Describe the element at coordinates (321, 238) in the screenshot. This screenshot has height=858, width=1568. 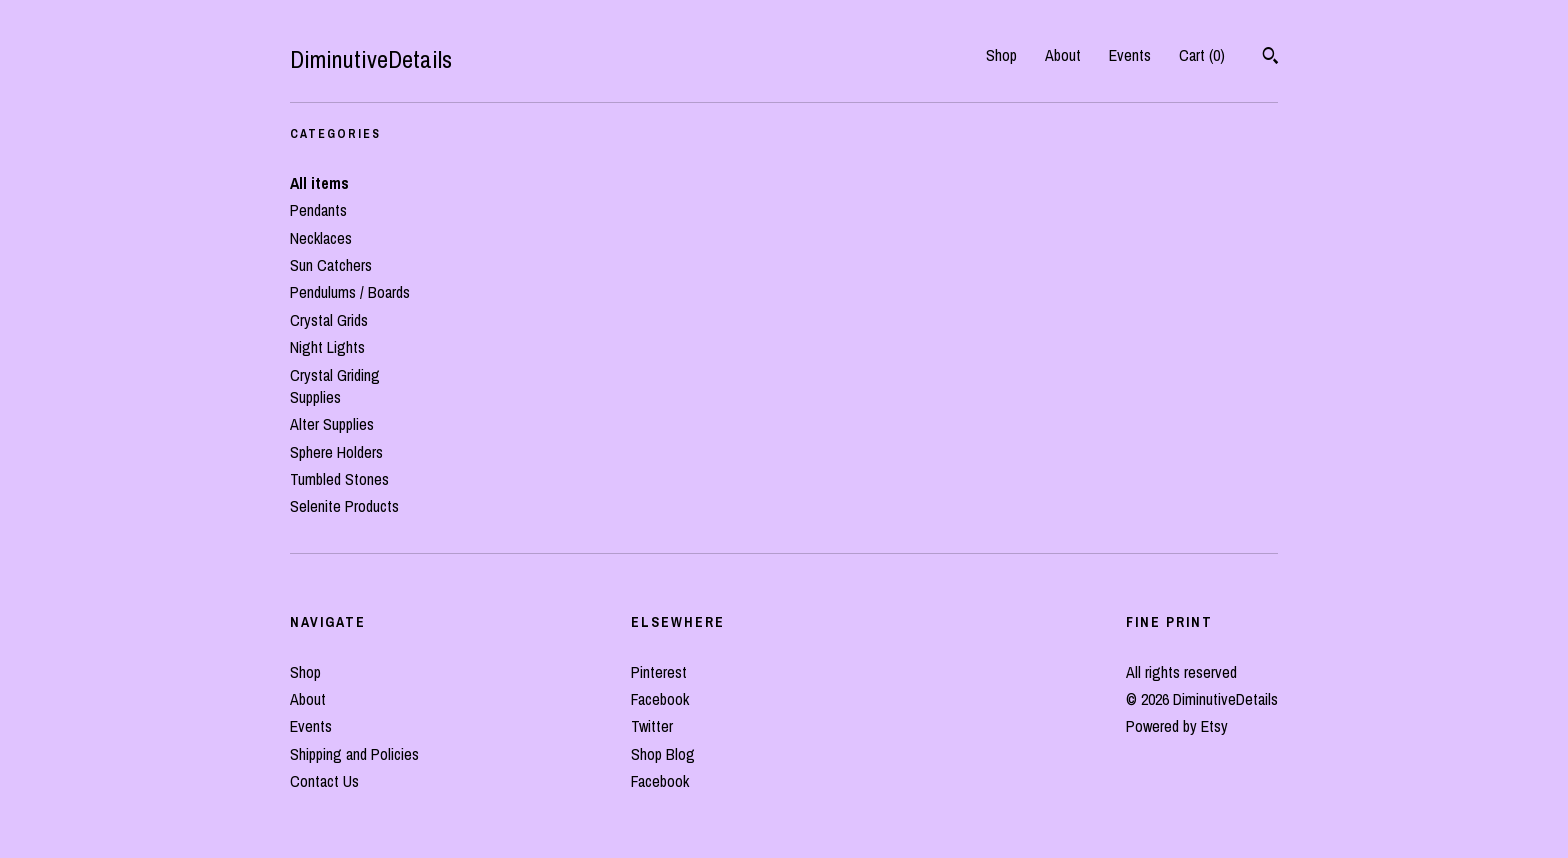
I see `Necklaces` at that location.